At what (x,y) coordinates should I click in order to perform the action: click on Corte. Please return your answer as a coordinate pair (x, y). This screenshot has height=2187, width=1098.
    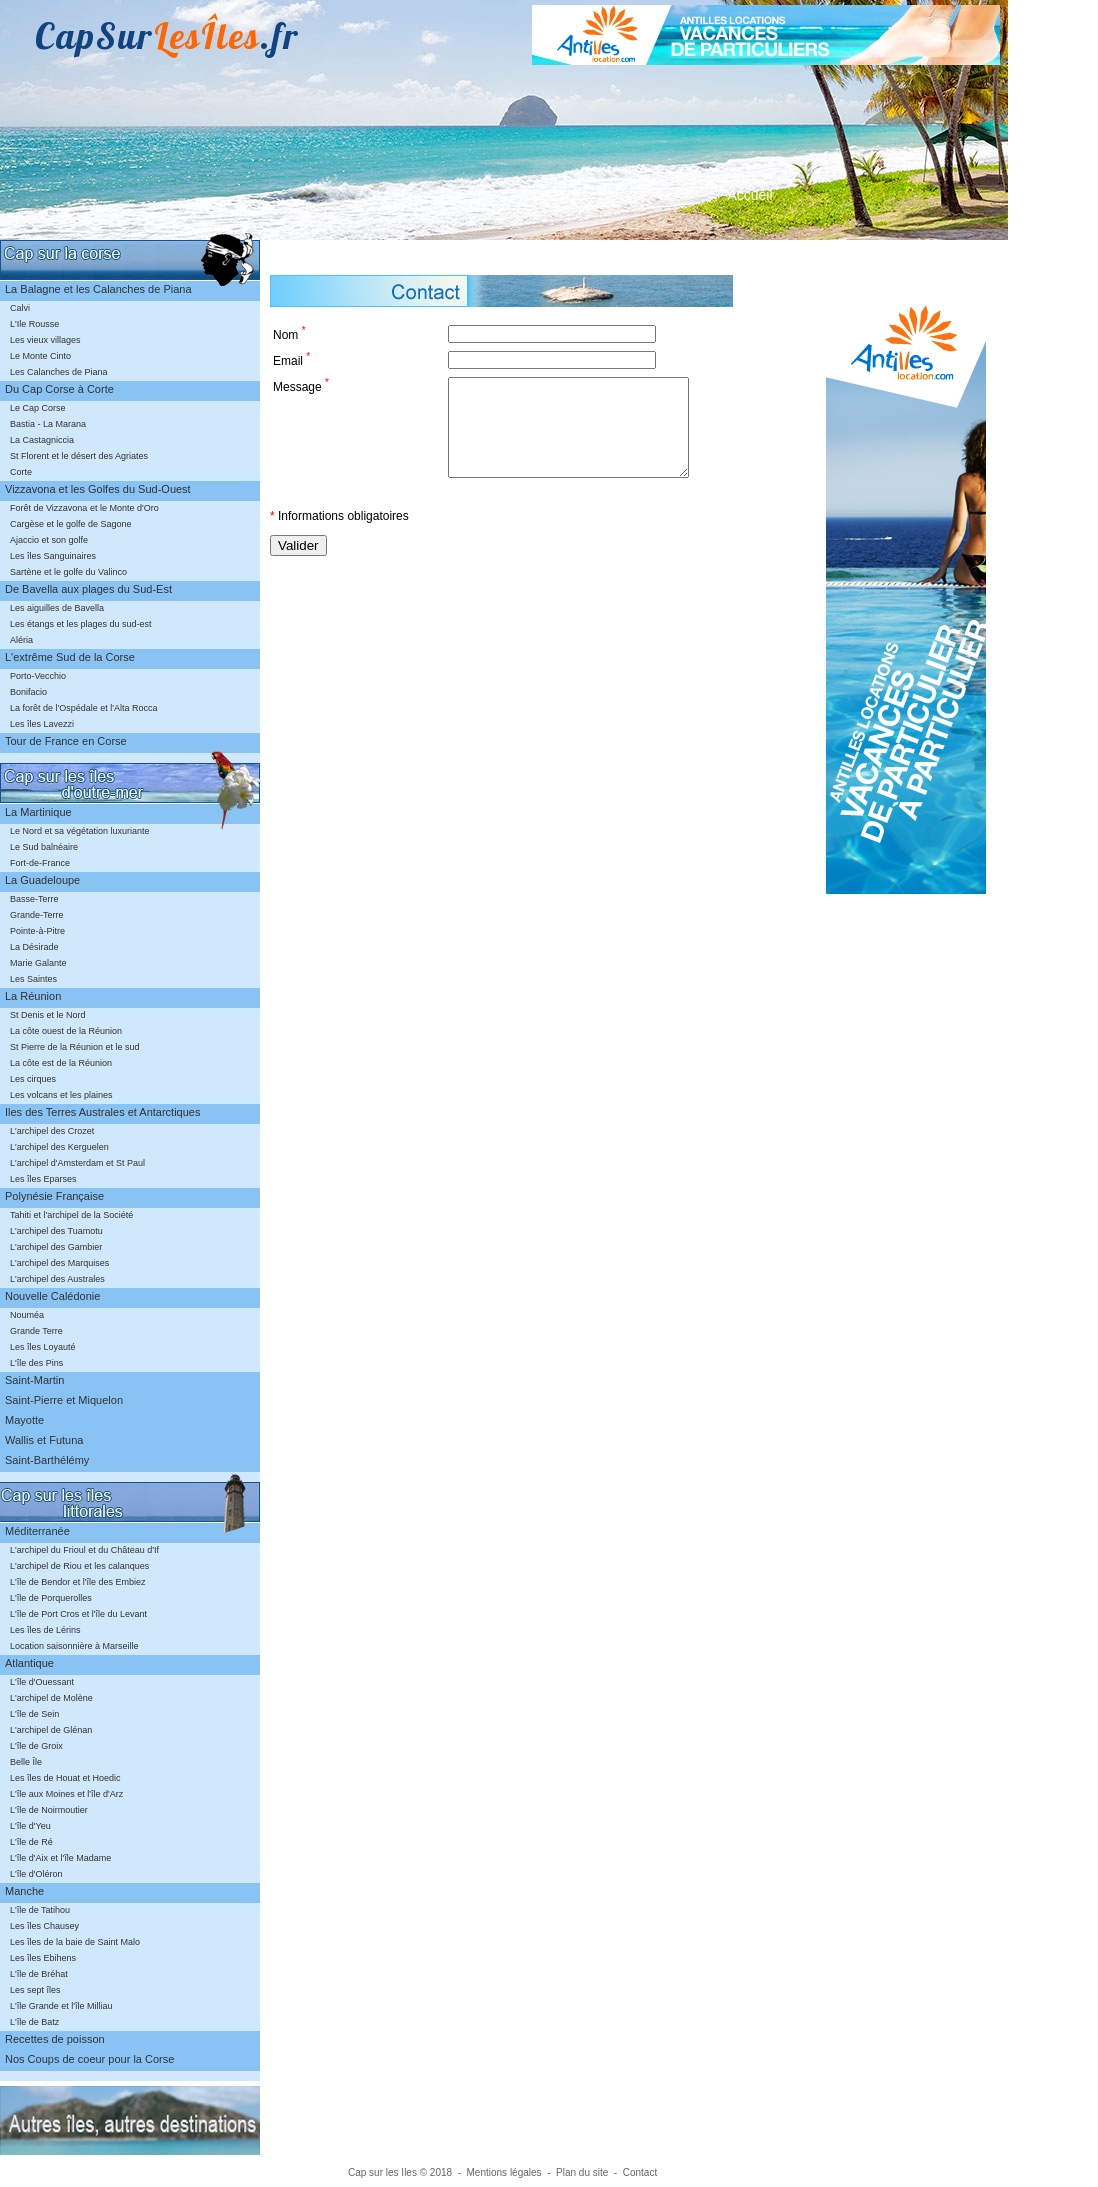
    Looking at the image, I should click on (21, 472).